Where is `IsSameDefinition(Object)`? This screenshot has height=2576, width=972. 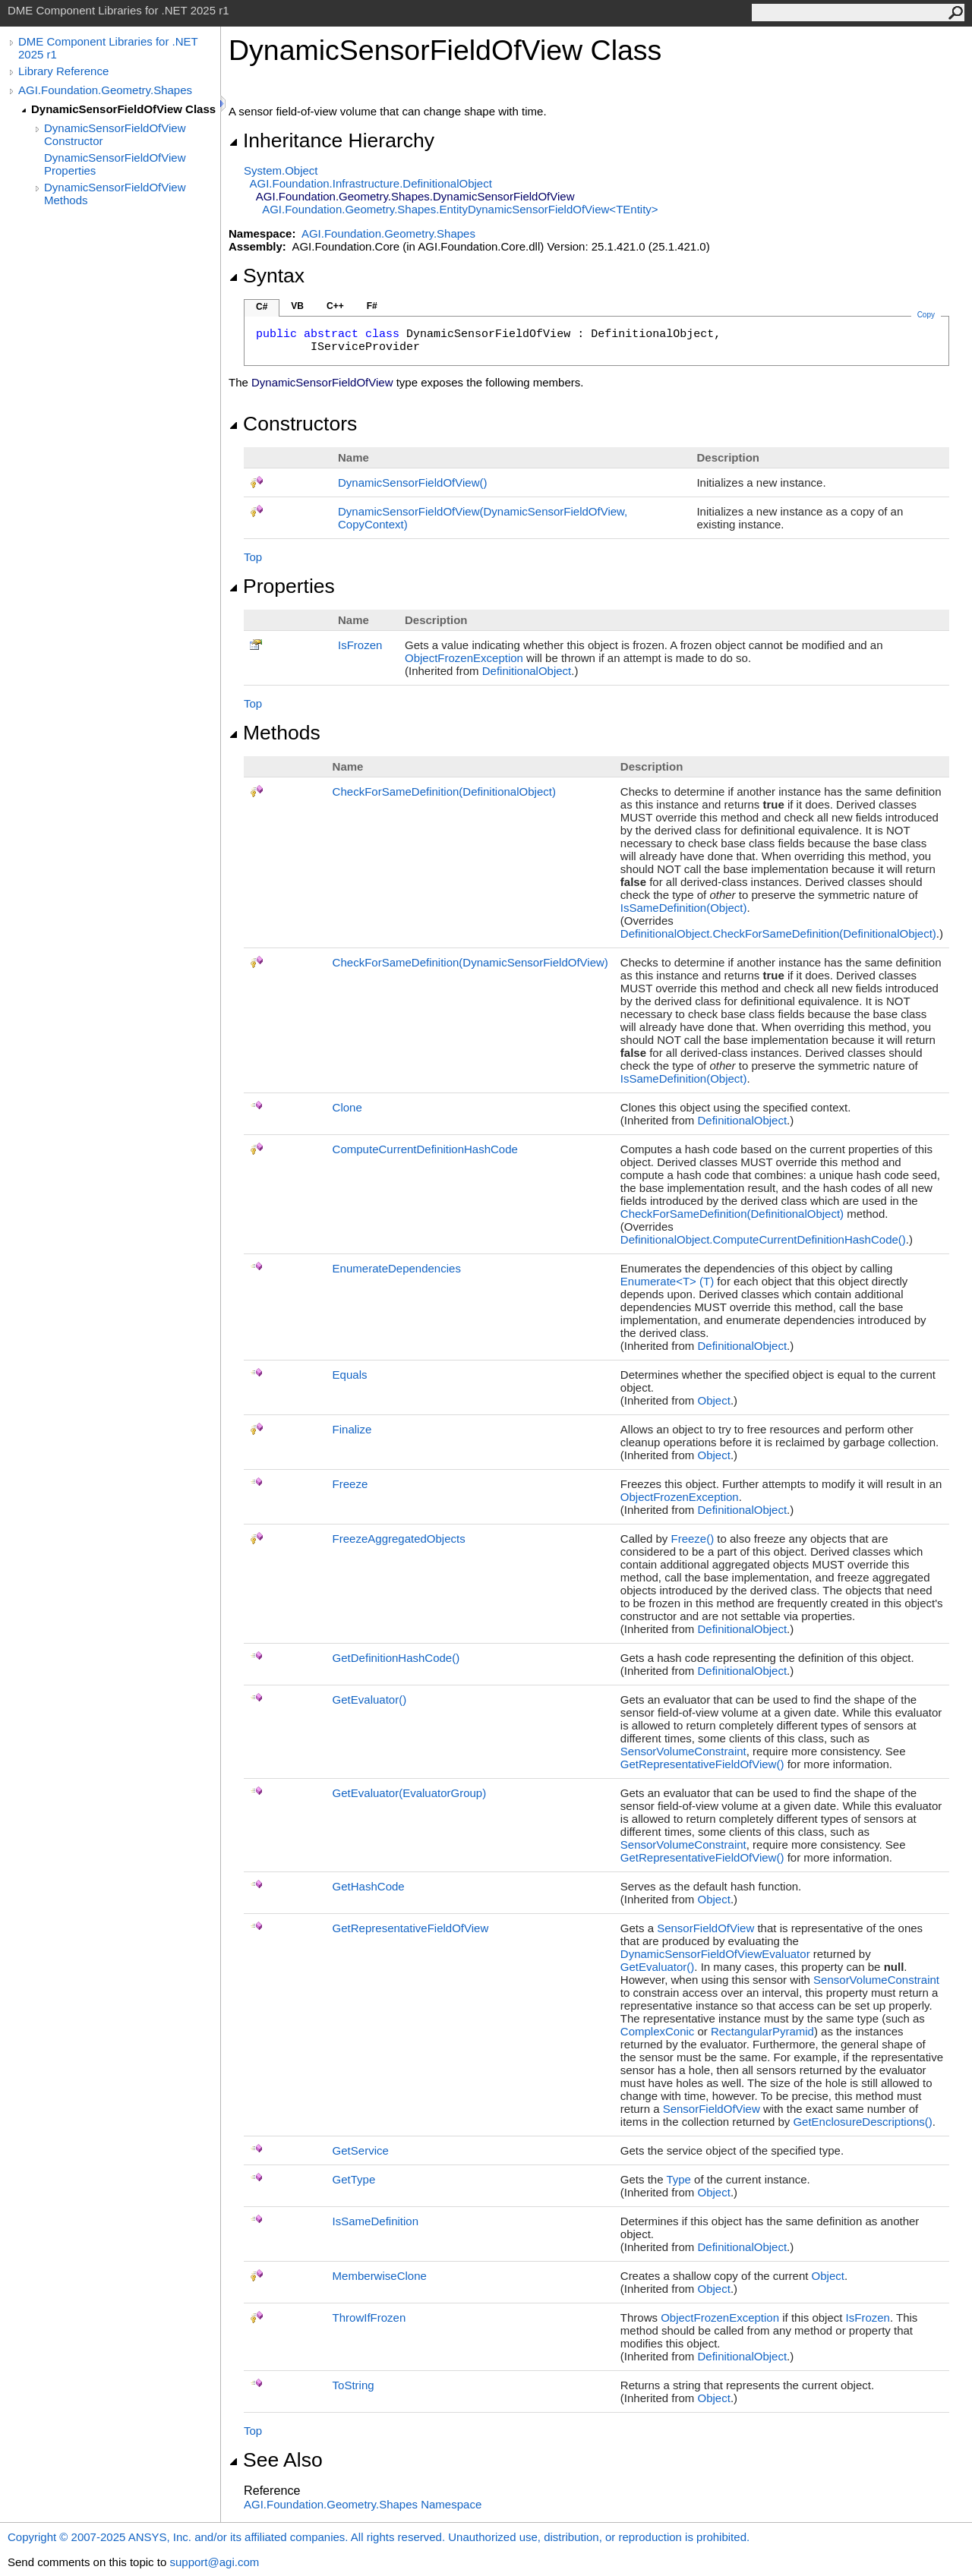 IsSameDefinition(Object) is located at coordinates (683, 907).